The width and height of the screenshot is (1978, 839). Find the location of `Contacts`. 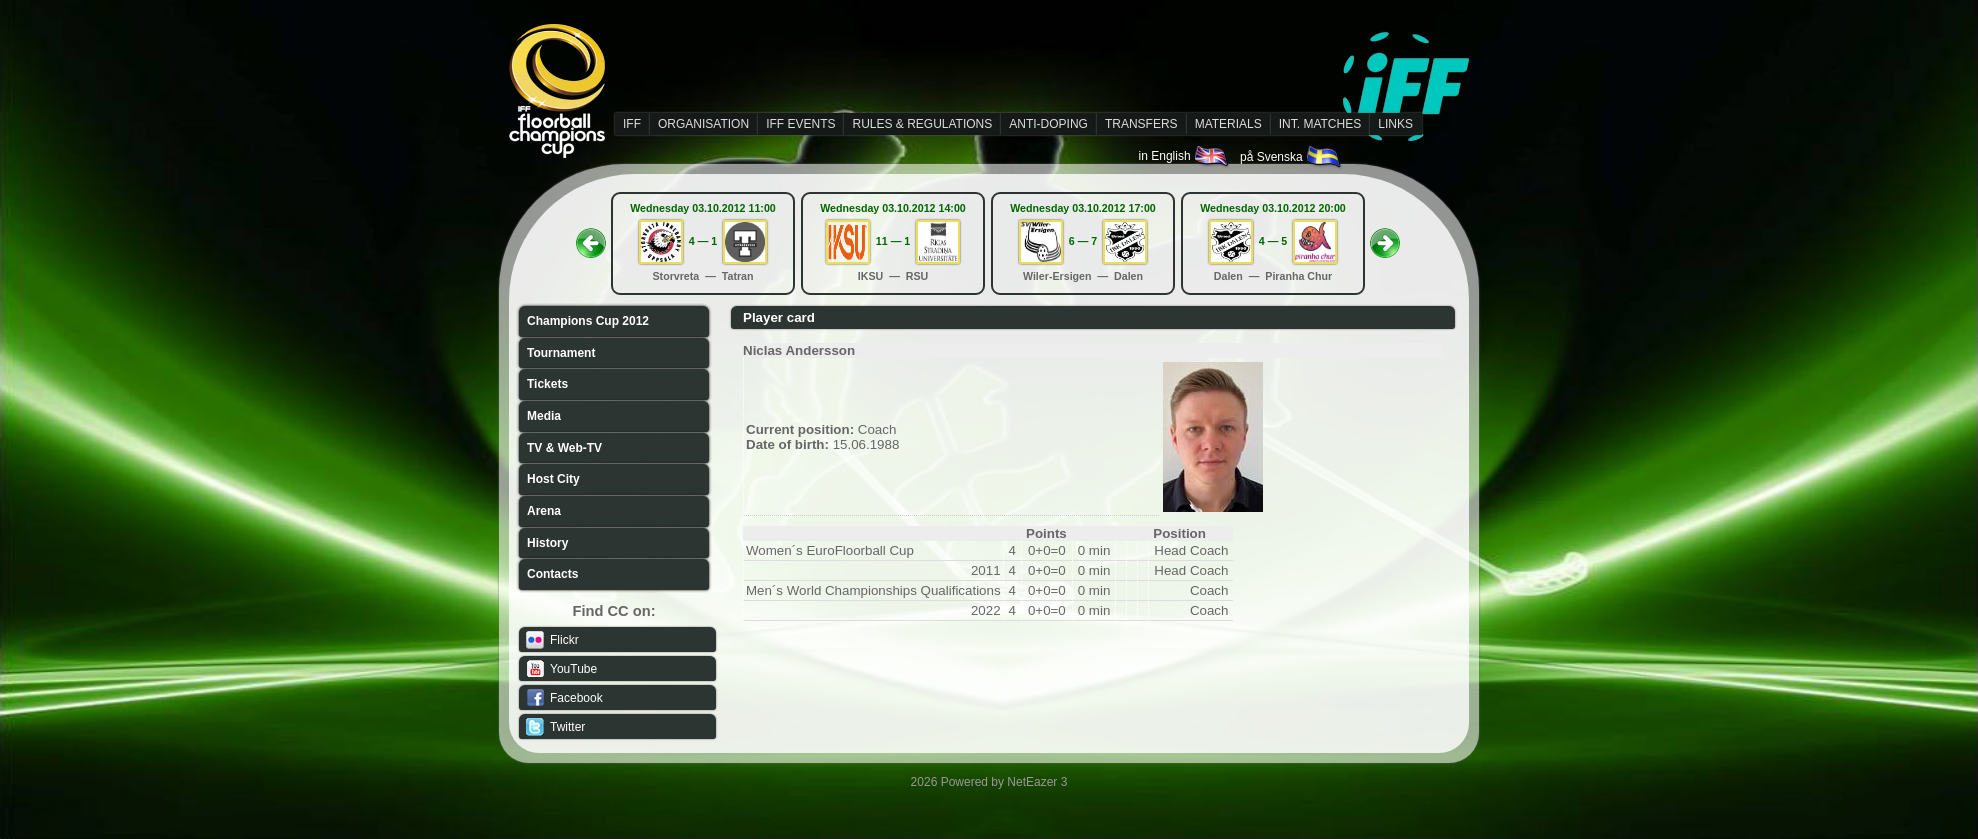

Contacts is located at coordinates (552, 574).